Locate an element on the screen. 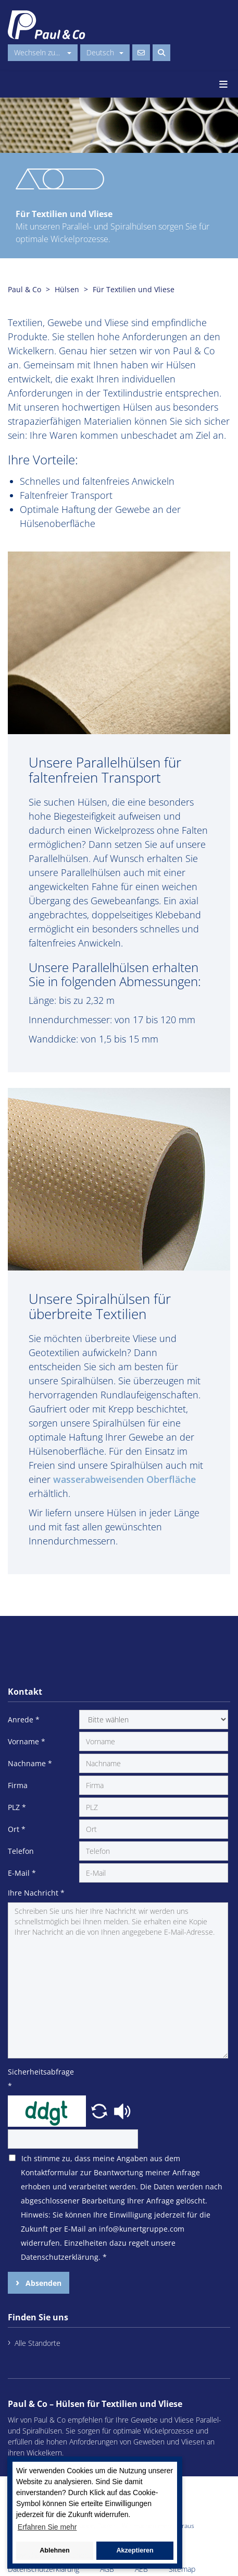 The height and width of the screenshot is (2576, 238). Deutsch is located at coordinates (104, 52).